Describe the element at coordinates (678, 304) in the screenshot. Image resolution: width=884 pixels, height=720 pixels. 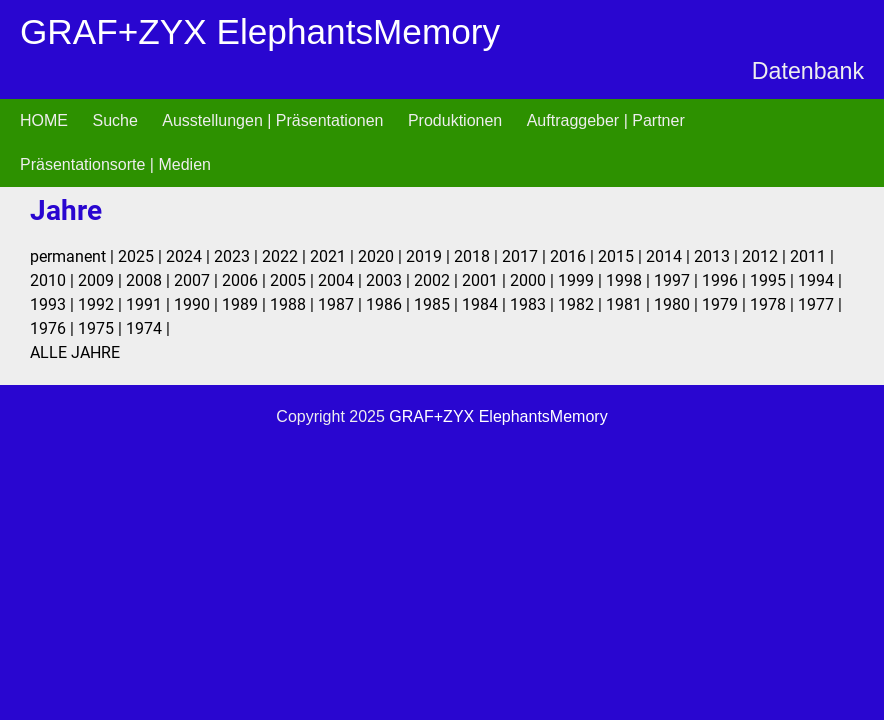
I see `1980 |` at that location.